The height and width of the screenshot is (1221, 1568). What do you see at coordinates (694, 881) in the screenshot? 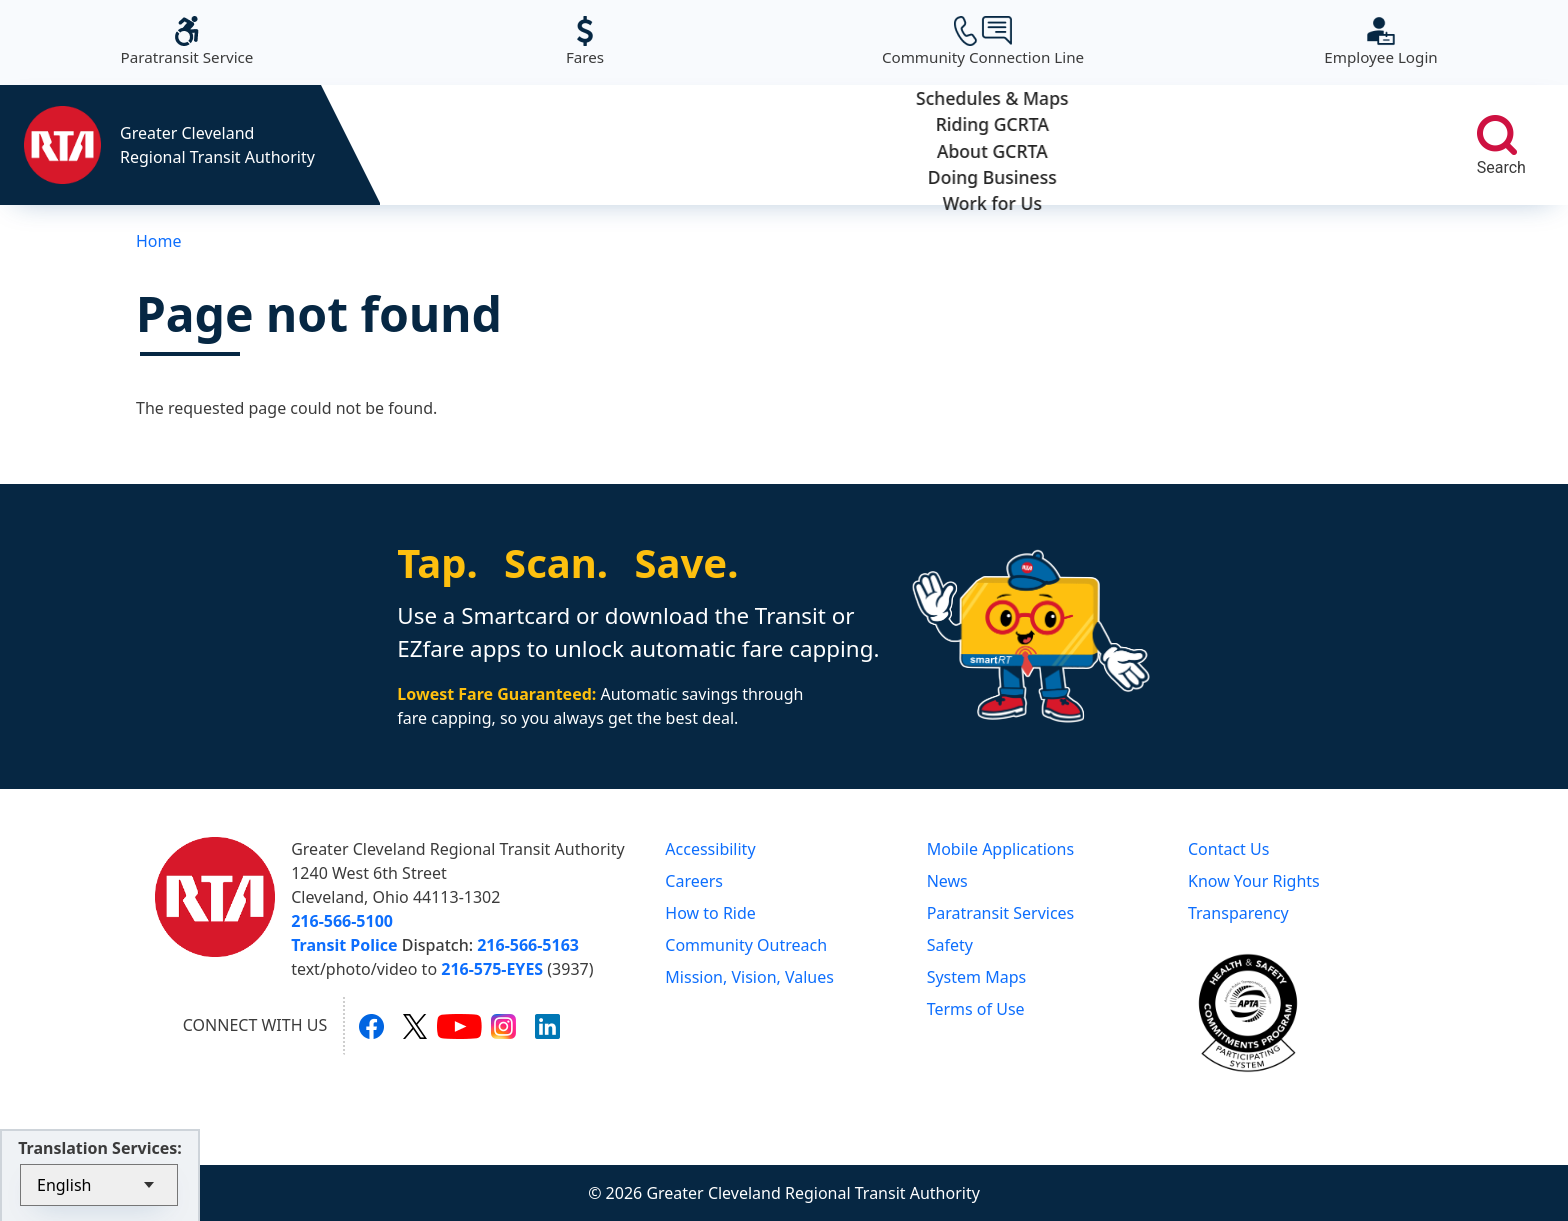
I see `Careers` at bounding box center [694, 881].